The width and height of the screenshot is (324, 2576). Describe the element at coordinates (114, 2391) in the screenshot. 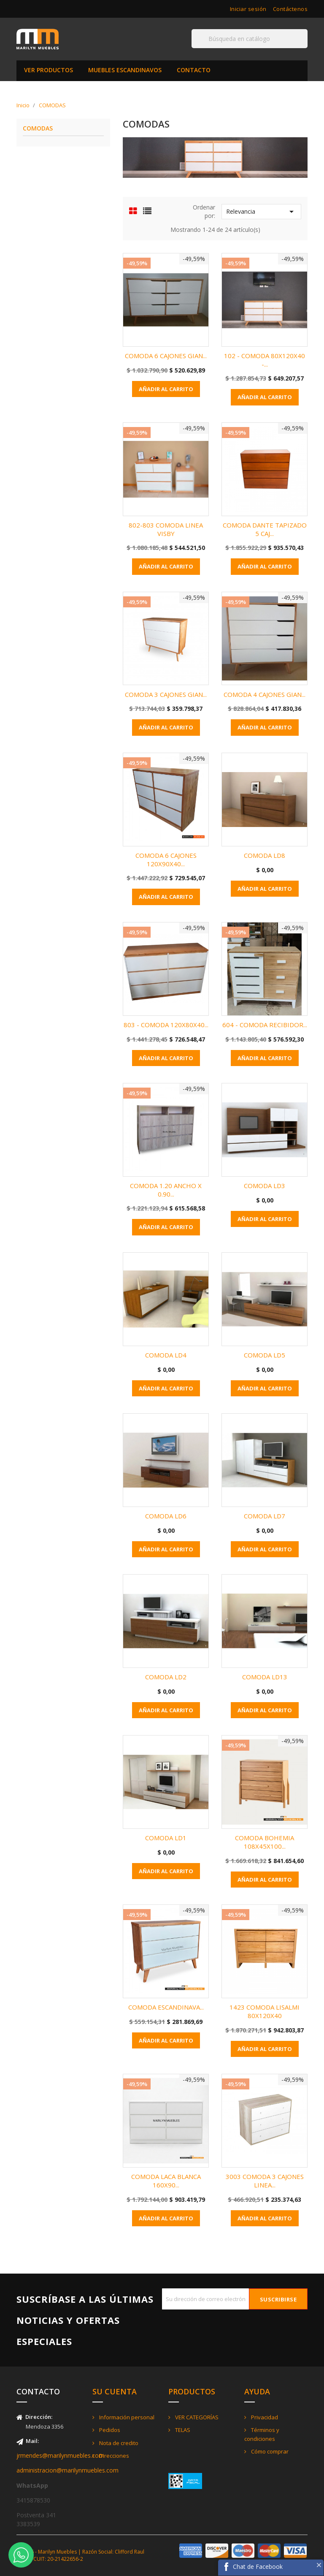

I see `Su cuenta` at that location.